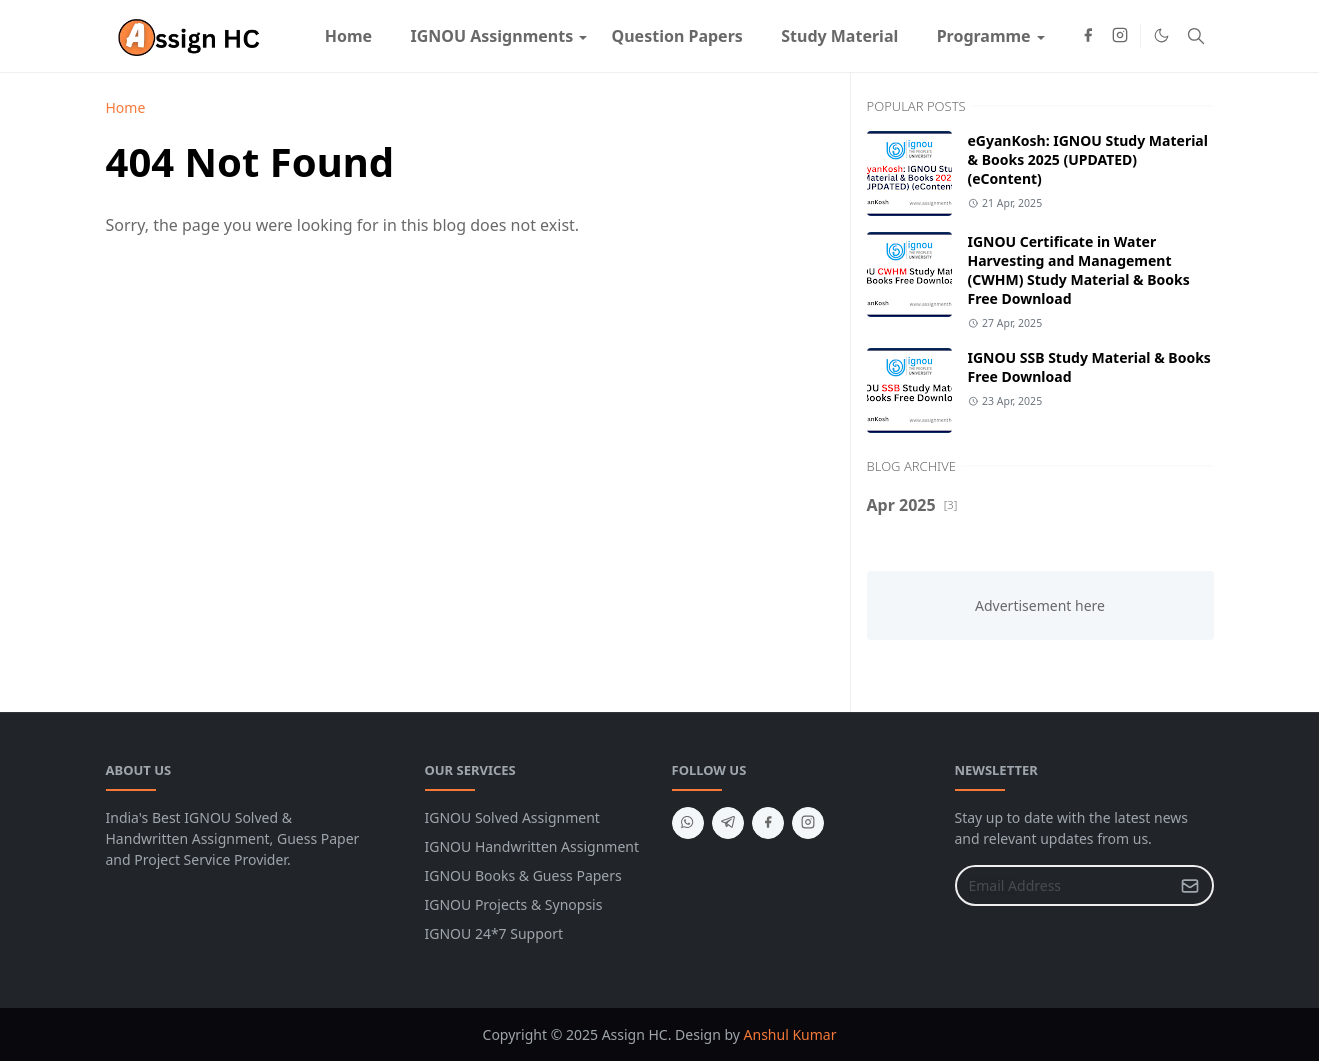  Describe the element at coordinates (512, 817) in the screenshot. I see `IGNOU Solved Assignment` at that location.